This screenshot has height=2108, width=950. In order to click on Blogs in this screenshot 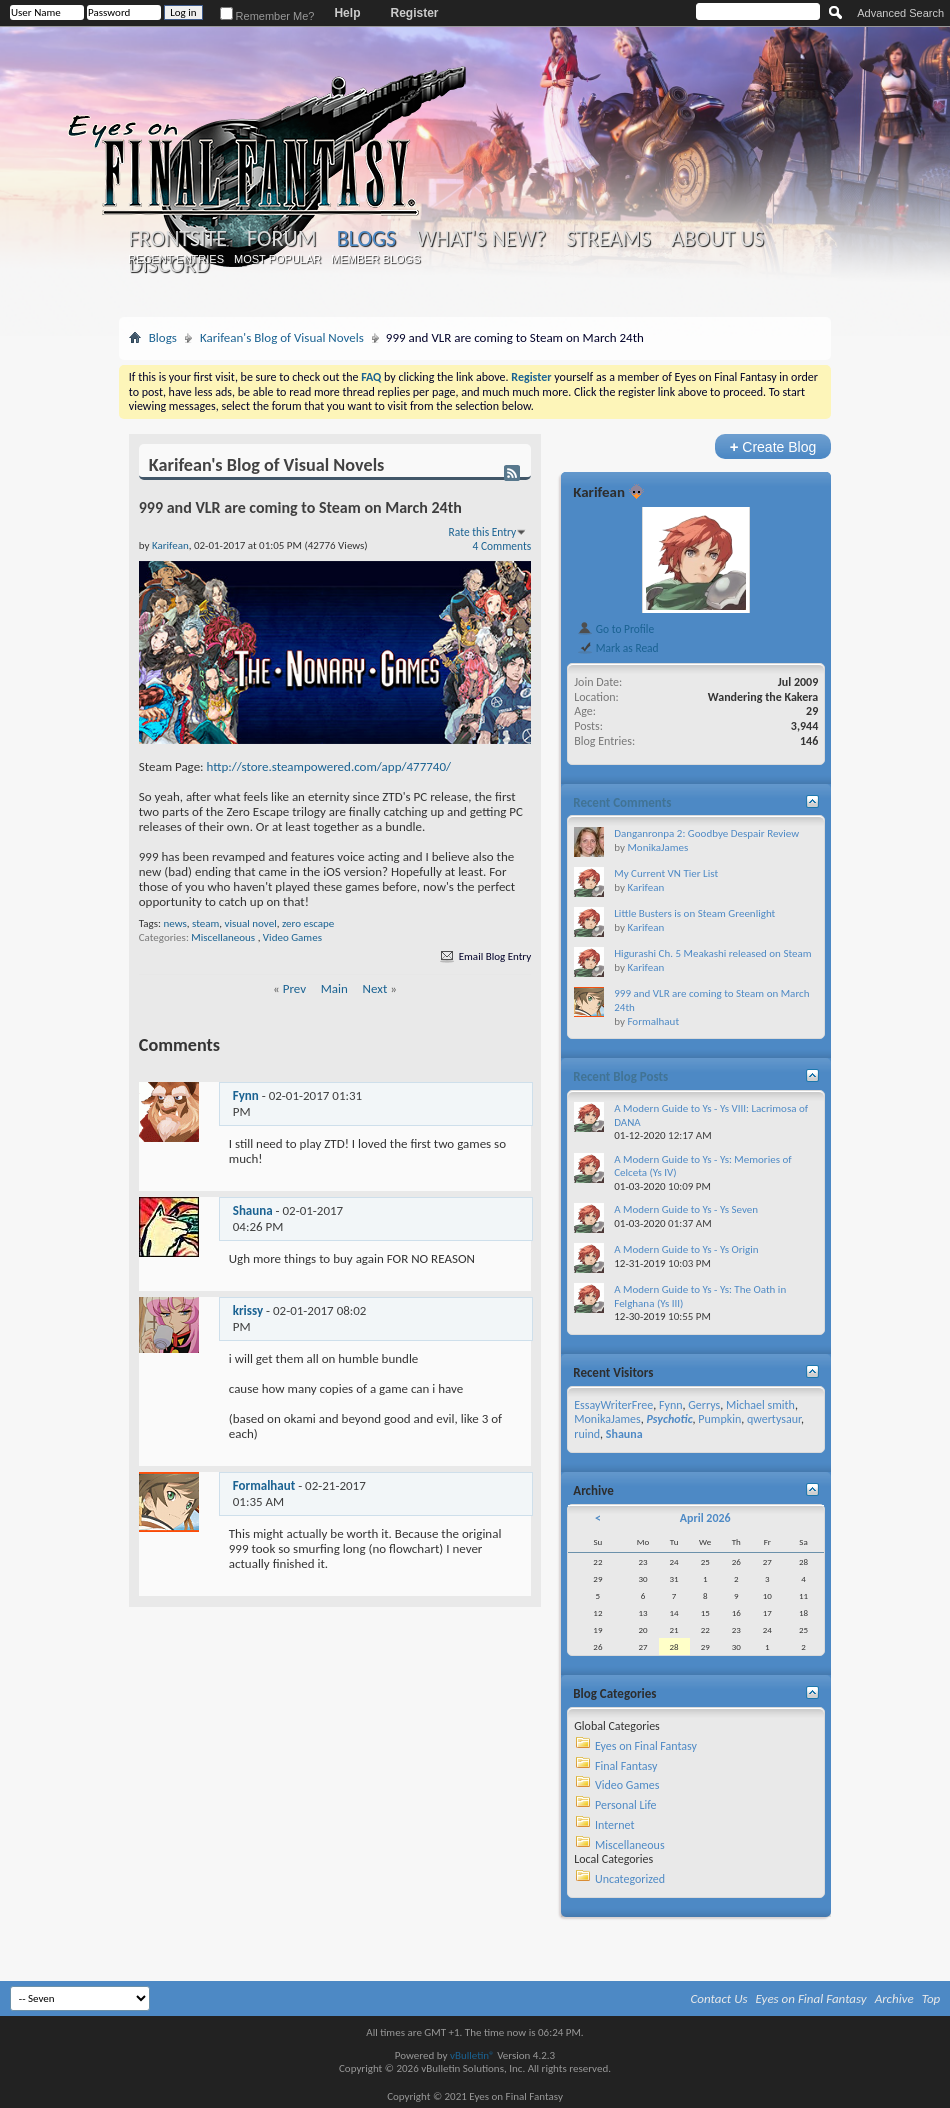, I will do `click(366, 238)`.